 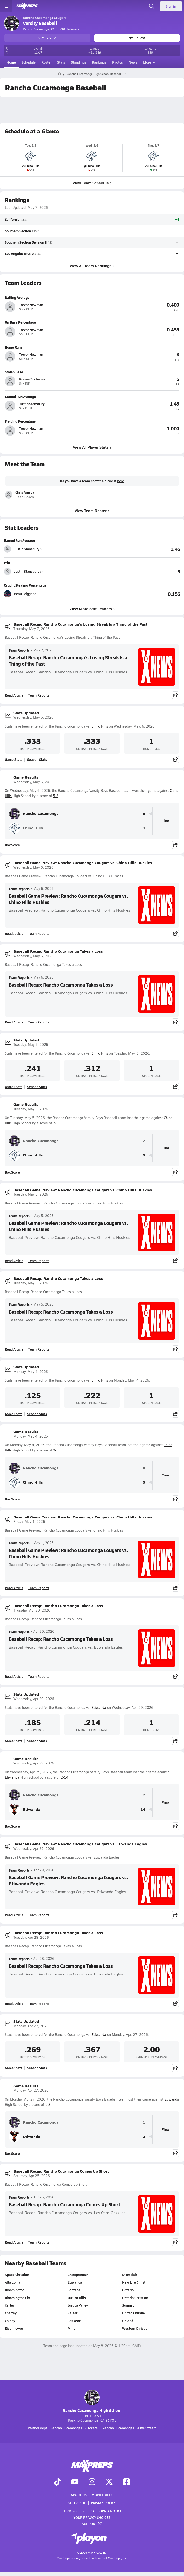 What do you see at coordinates (135, 2282) in the screenshot?
I see `New Life Christ…` at bounding box center [135, 2282].